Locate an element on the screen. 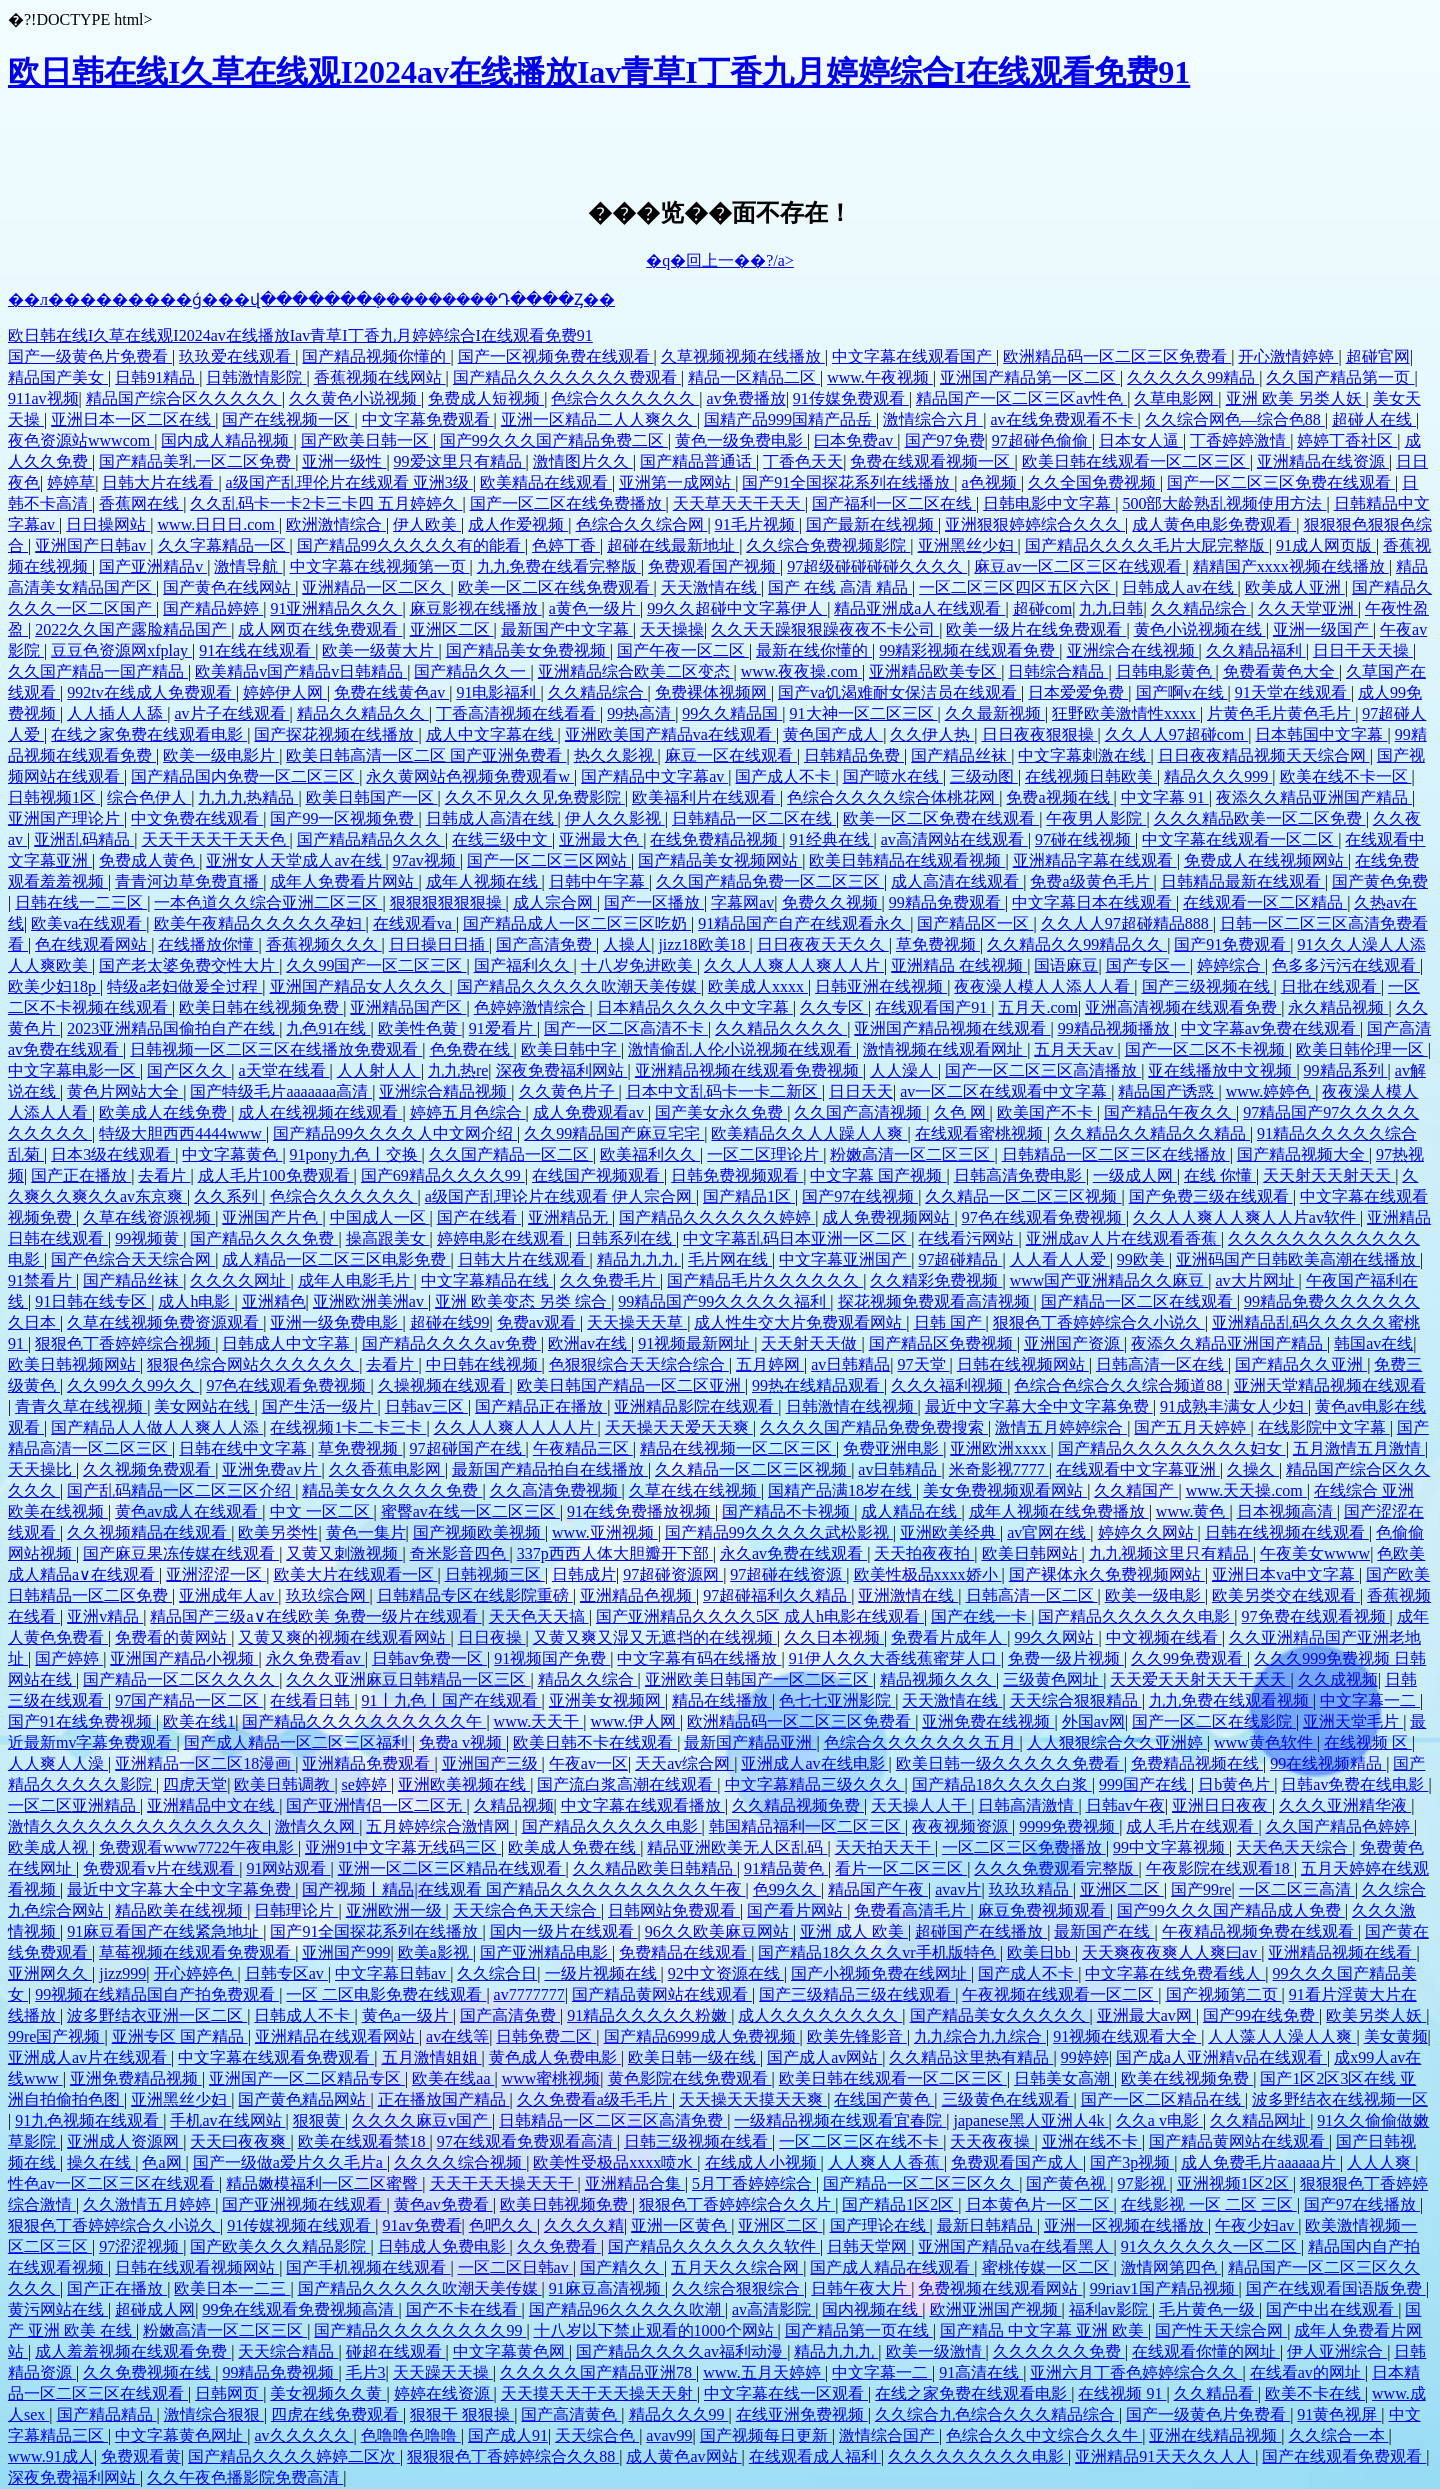 The width and height of the screenshot is (1440, 2489). 在线国产视频观看 is located at coordinates (598, 1175).